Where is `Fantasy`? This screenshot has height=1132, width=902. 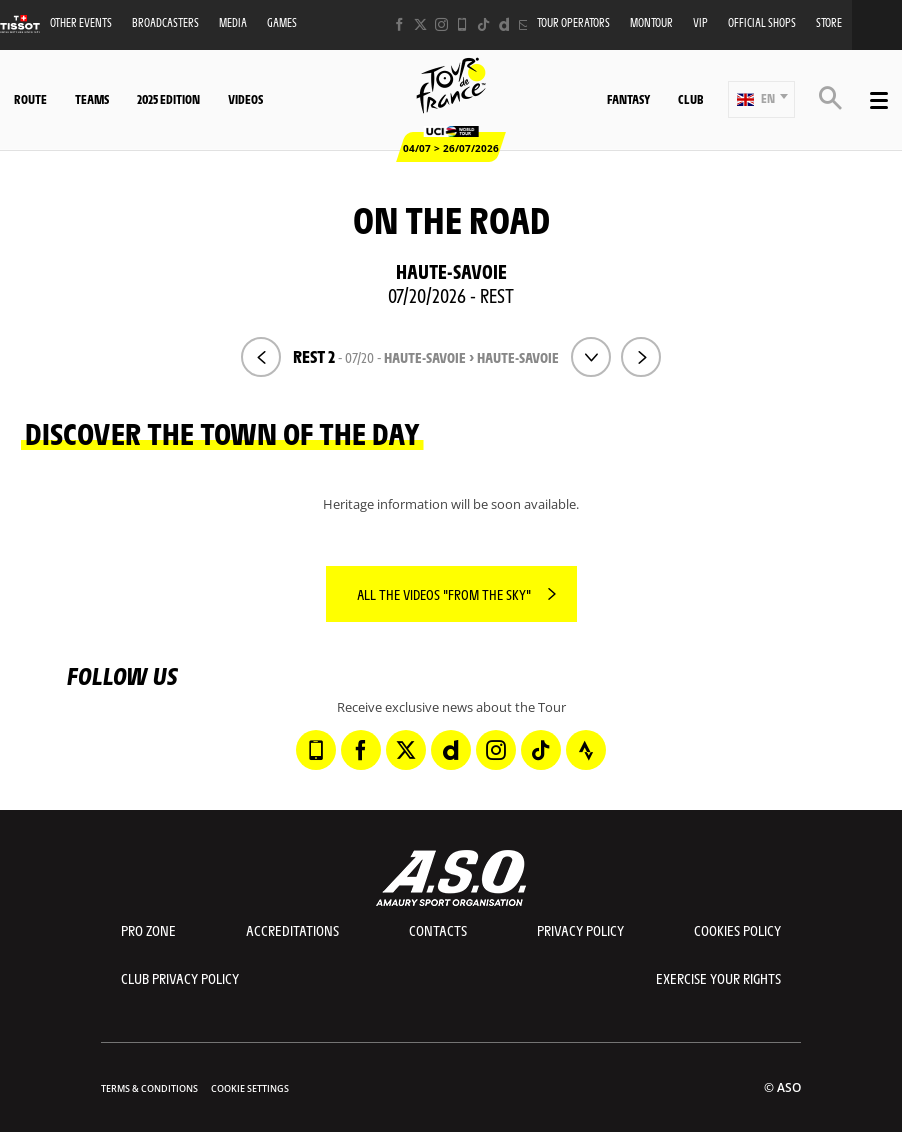
Fantasy is located at coordinates (628, 99).